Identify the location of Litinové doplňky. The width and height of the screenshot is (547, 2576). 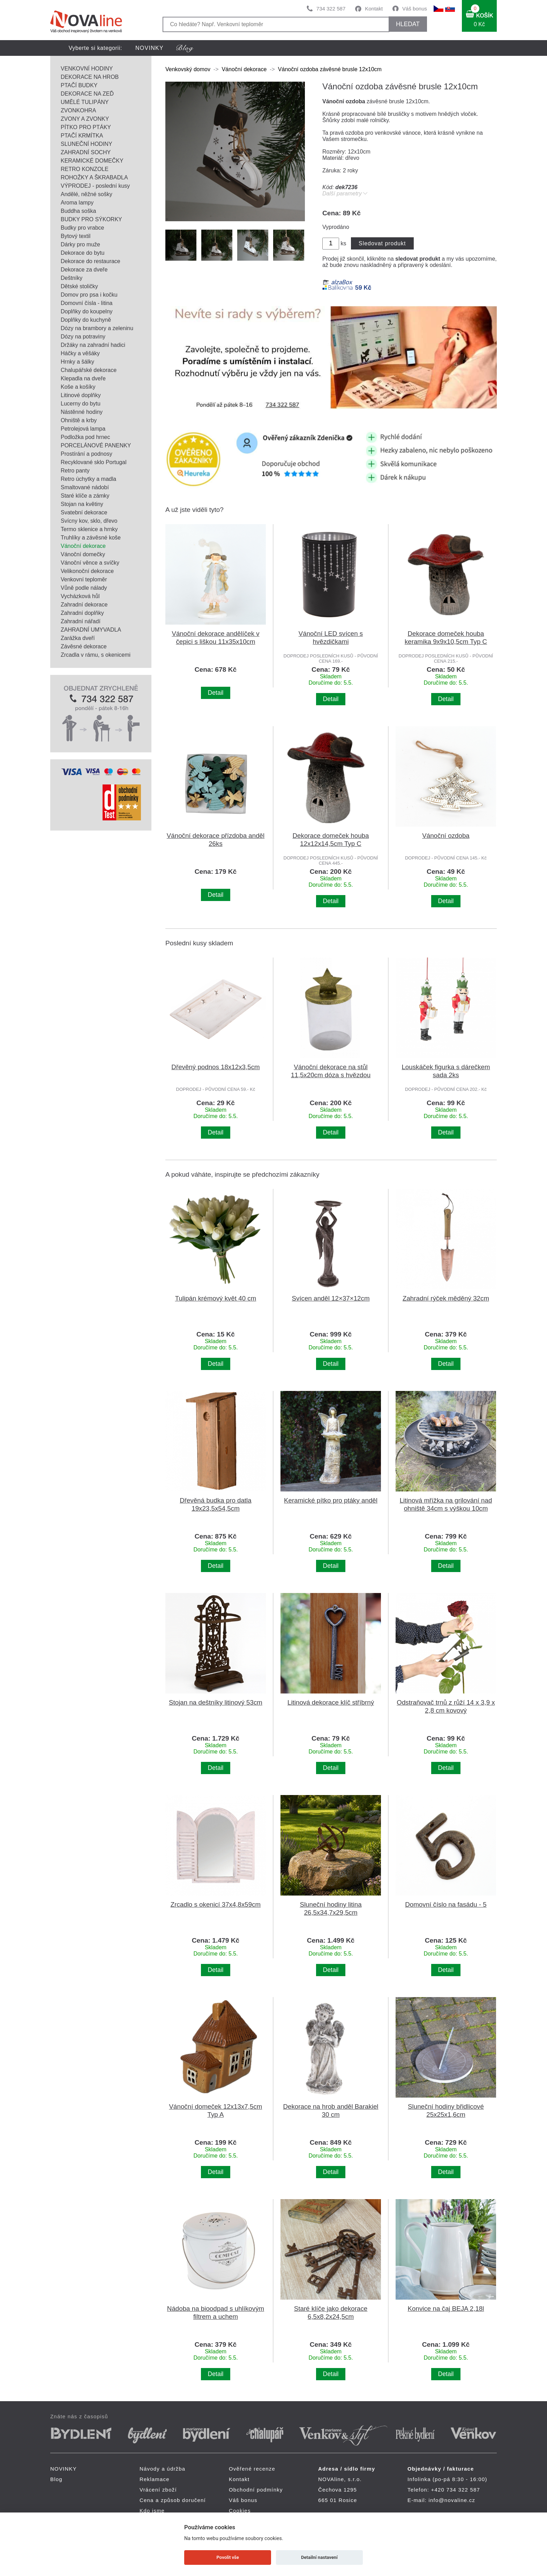
(81, 395).